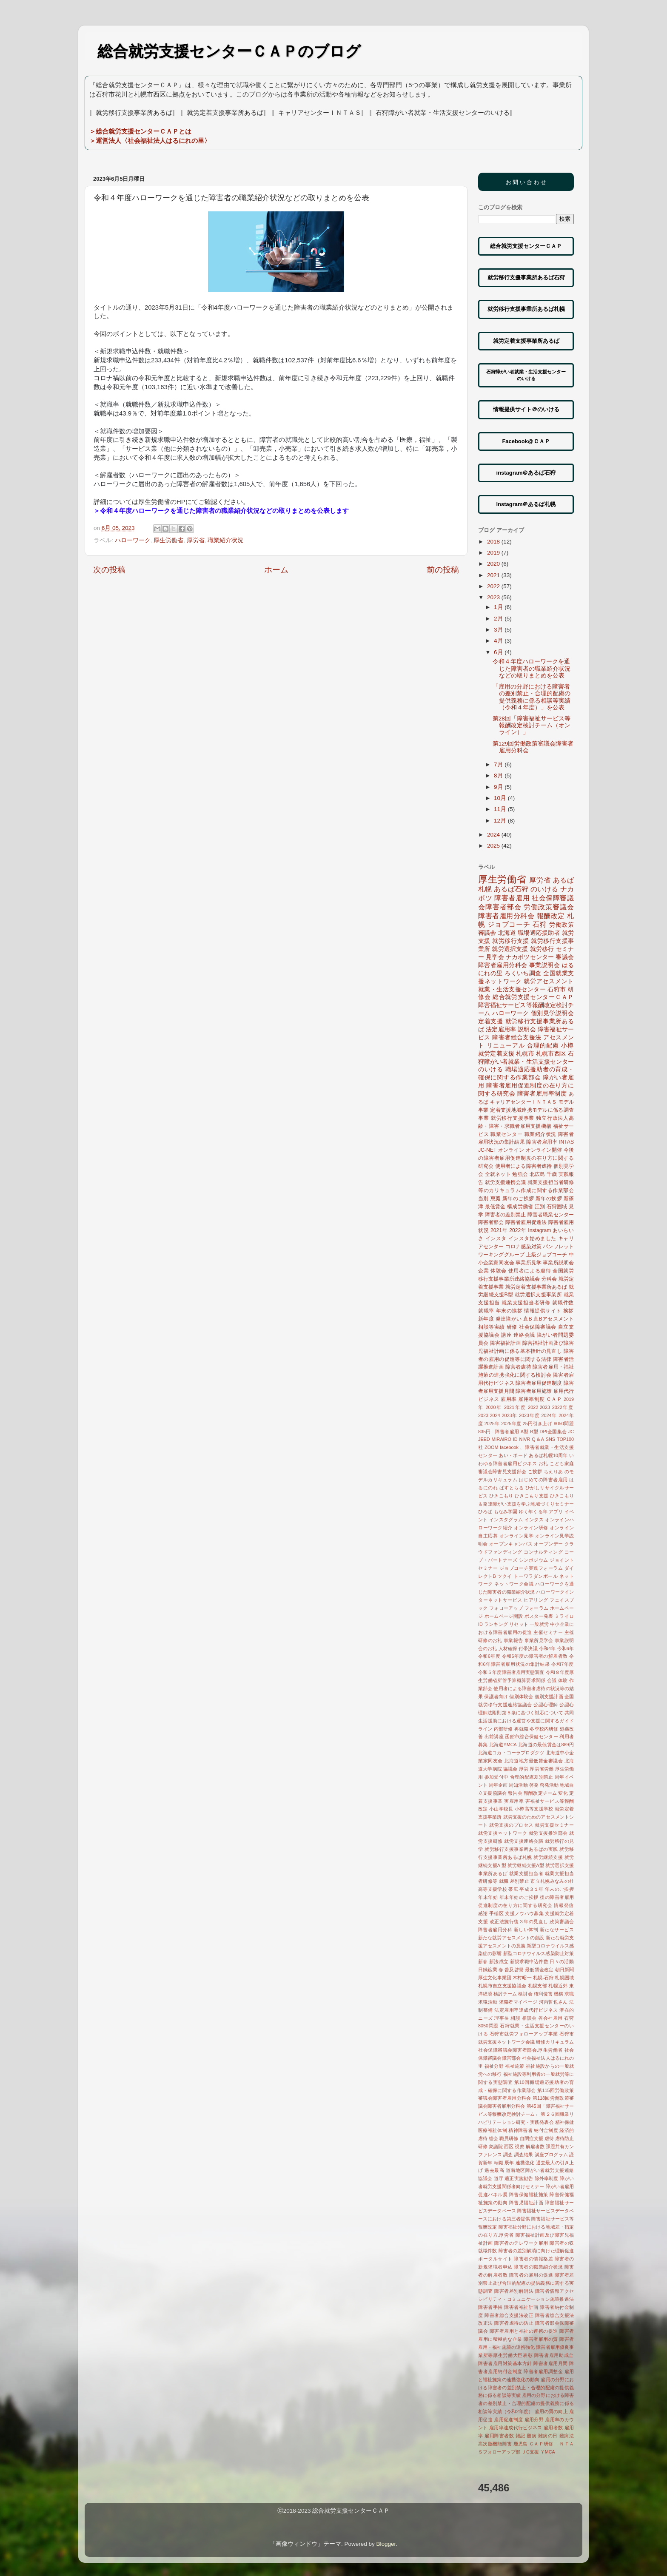 This screenshot has height=2576, width=667. What do you see at coordinates (531, 1889) in the screenshot?
I see `平成３１年` at bounding box center [531, 1889].